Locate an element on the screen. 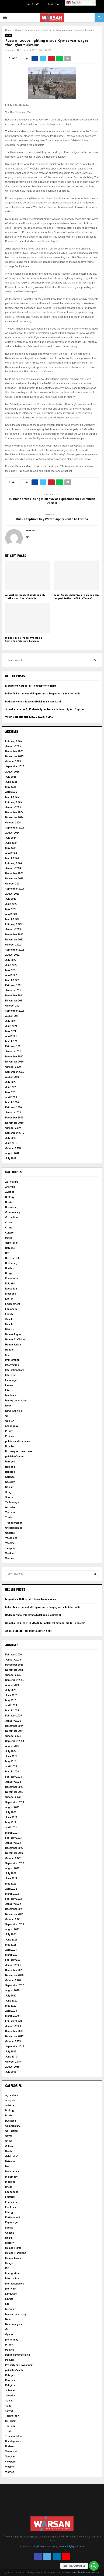  warsan is located at coordinates (11, 50).